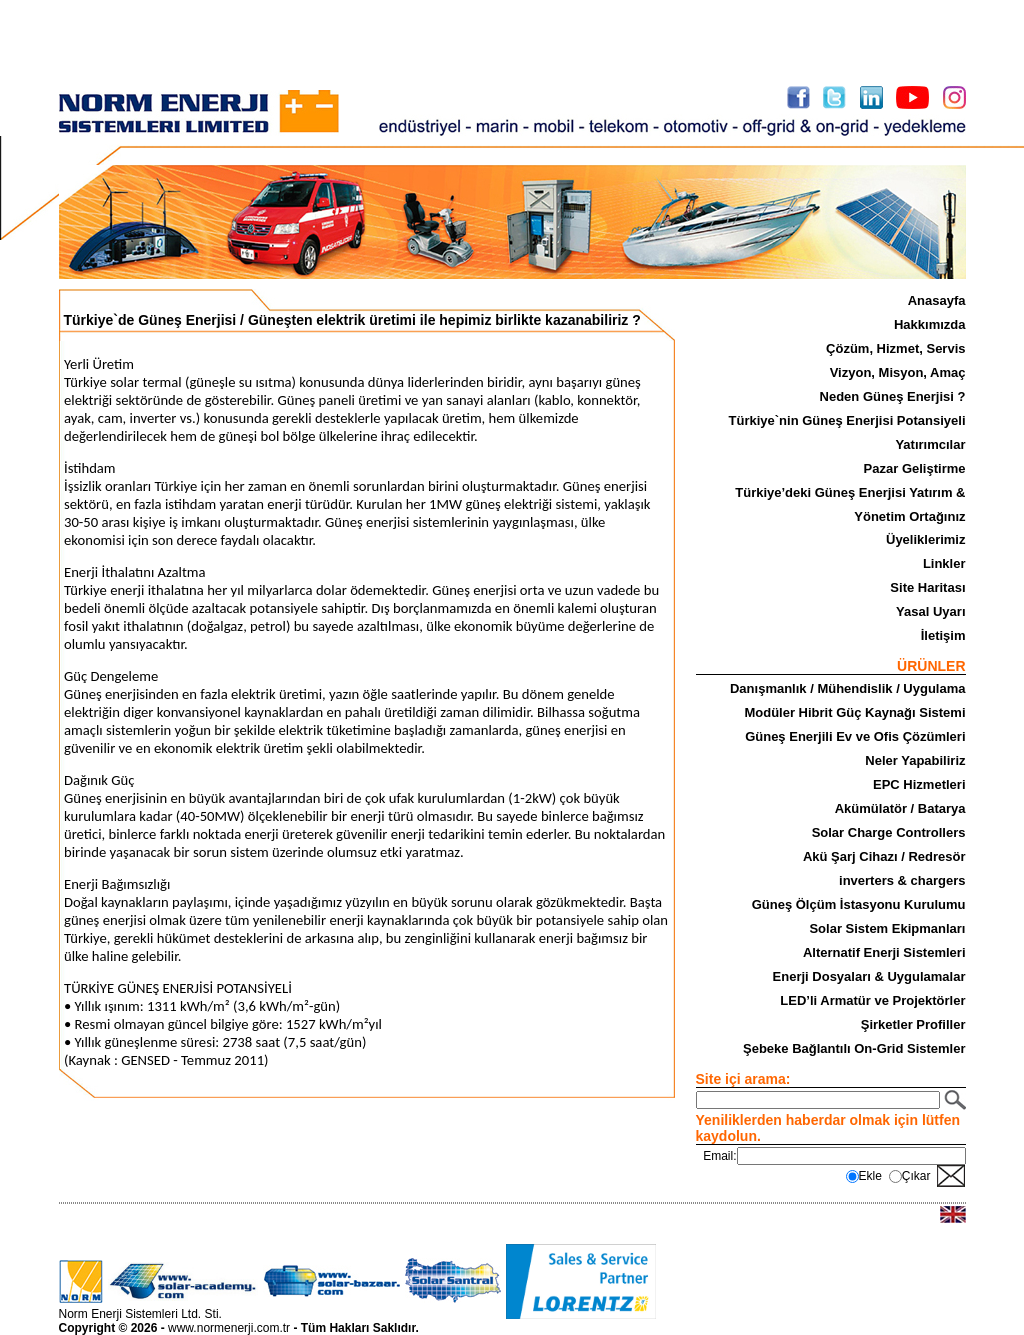 Image resolution: width=1024 pixels, height=1335 pixels. I want to click on inverters & chargers, so click(902, 880).